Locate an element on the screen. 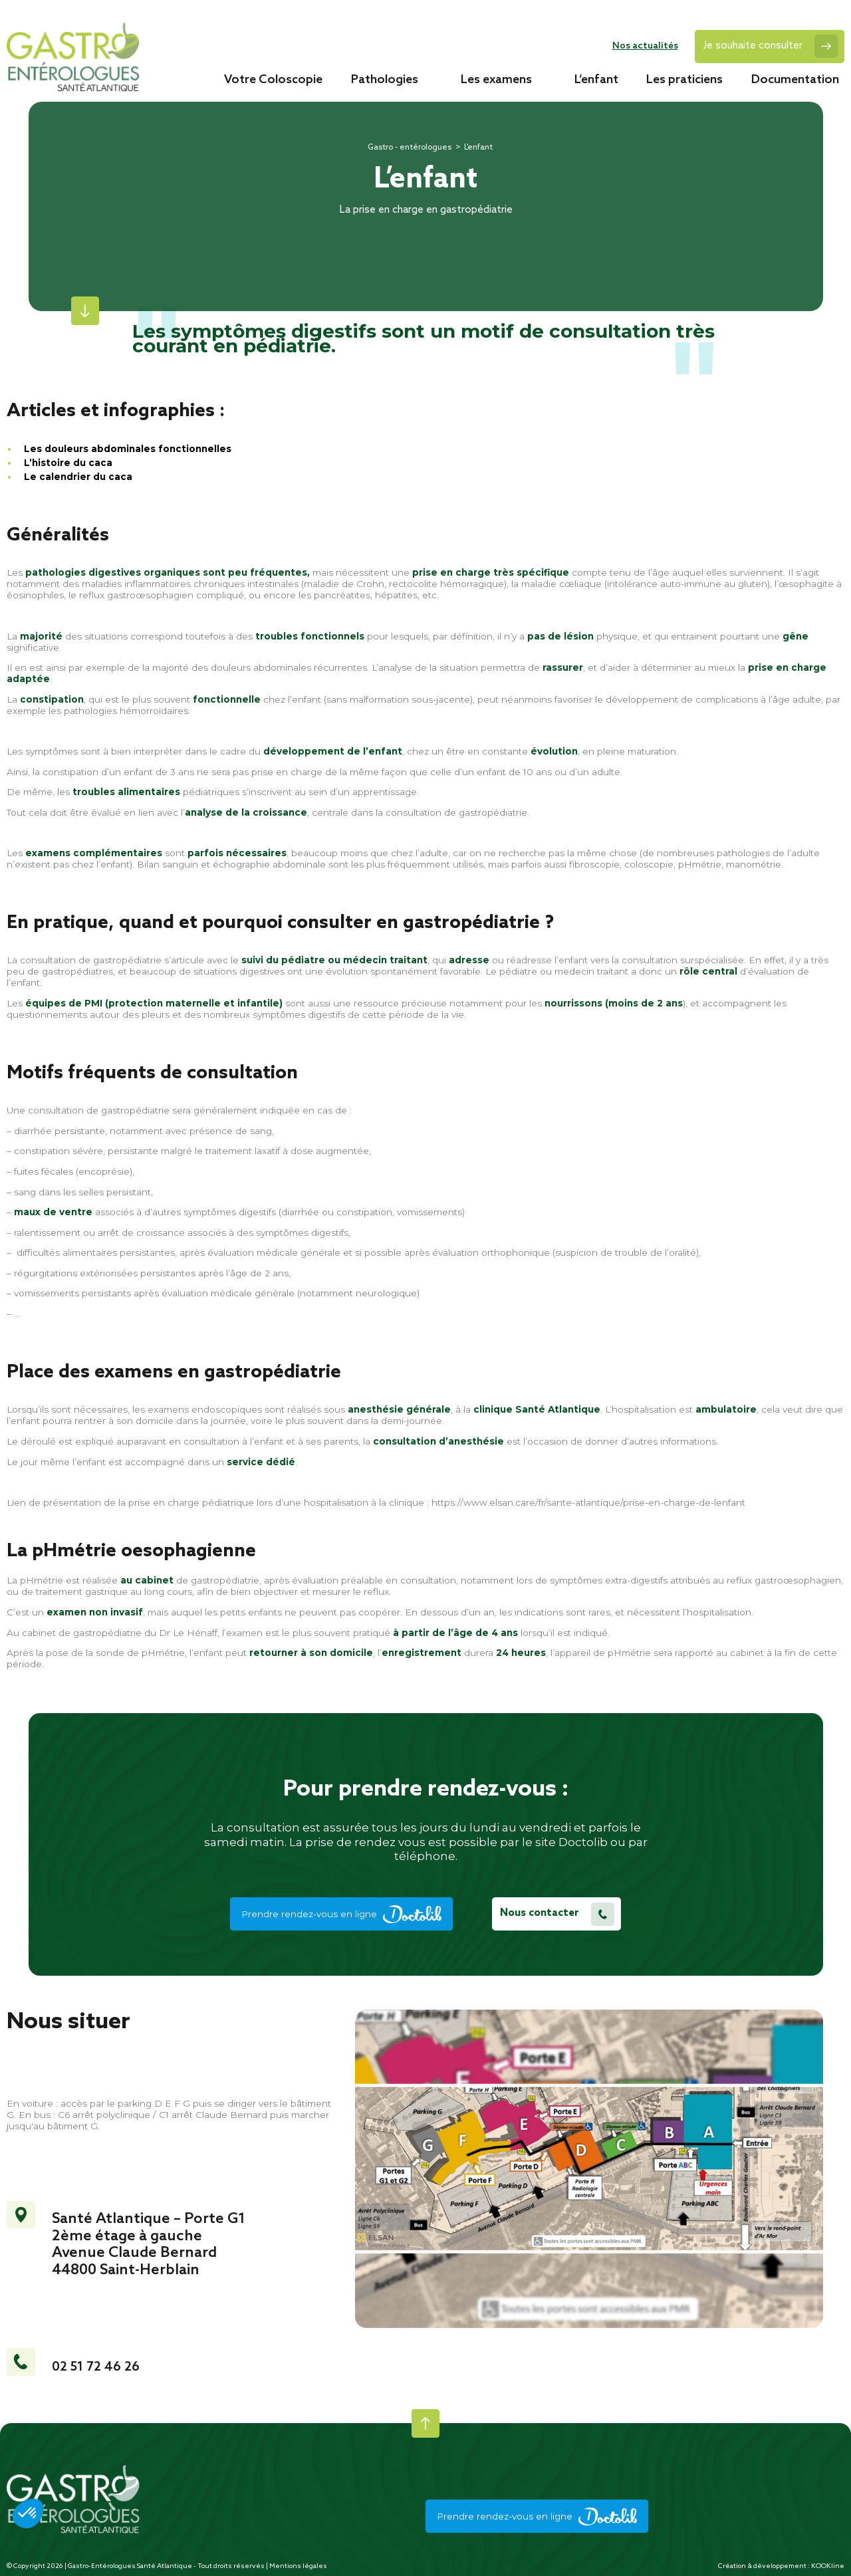 This screenshot has height=2576, width=851. coloscopie is located at coordinates (648, 864).